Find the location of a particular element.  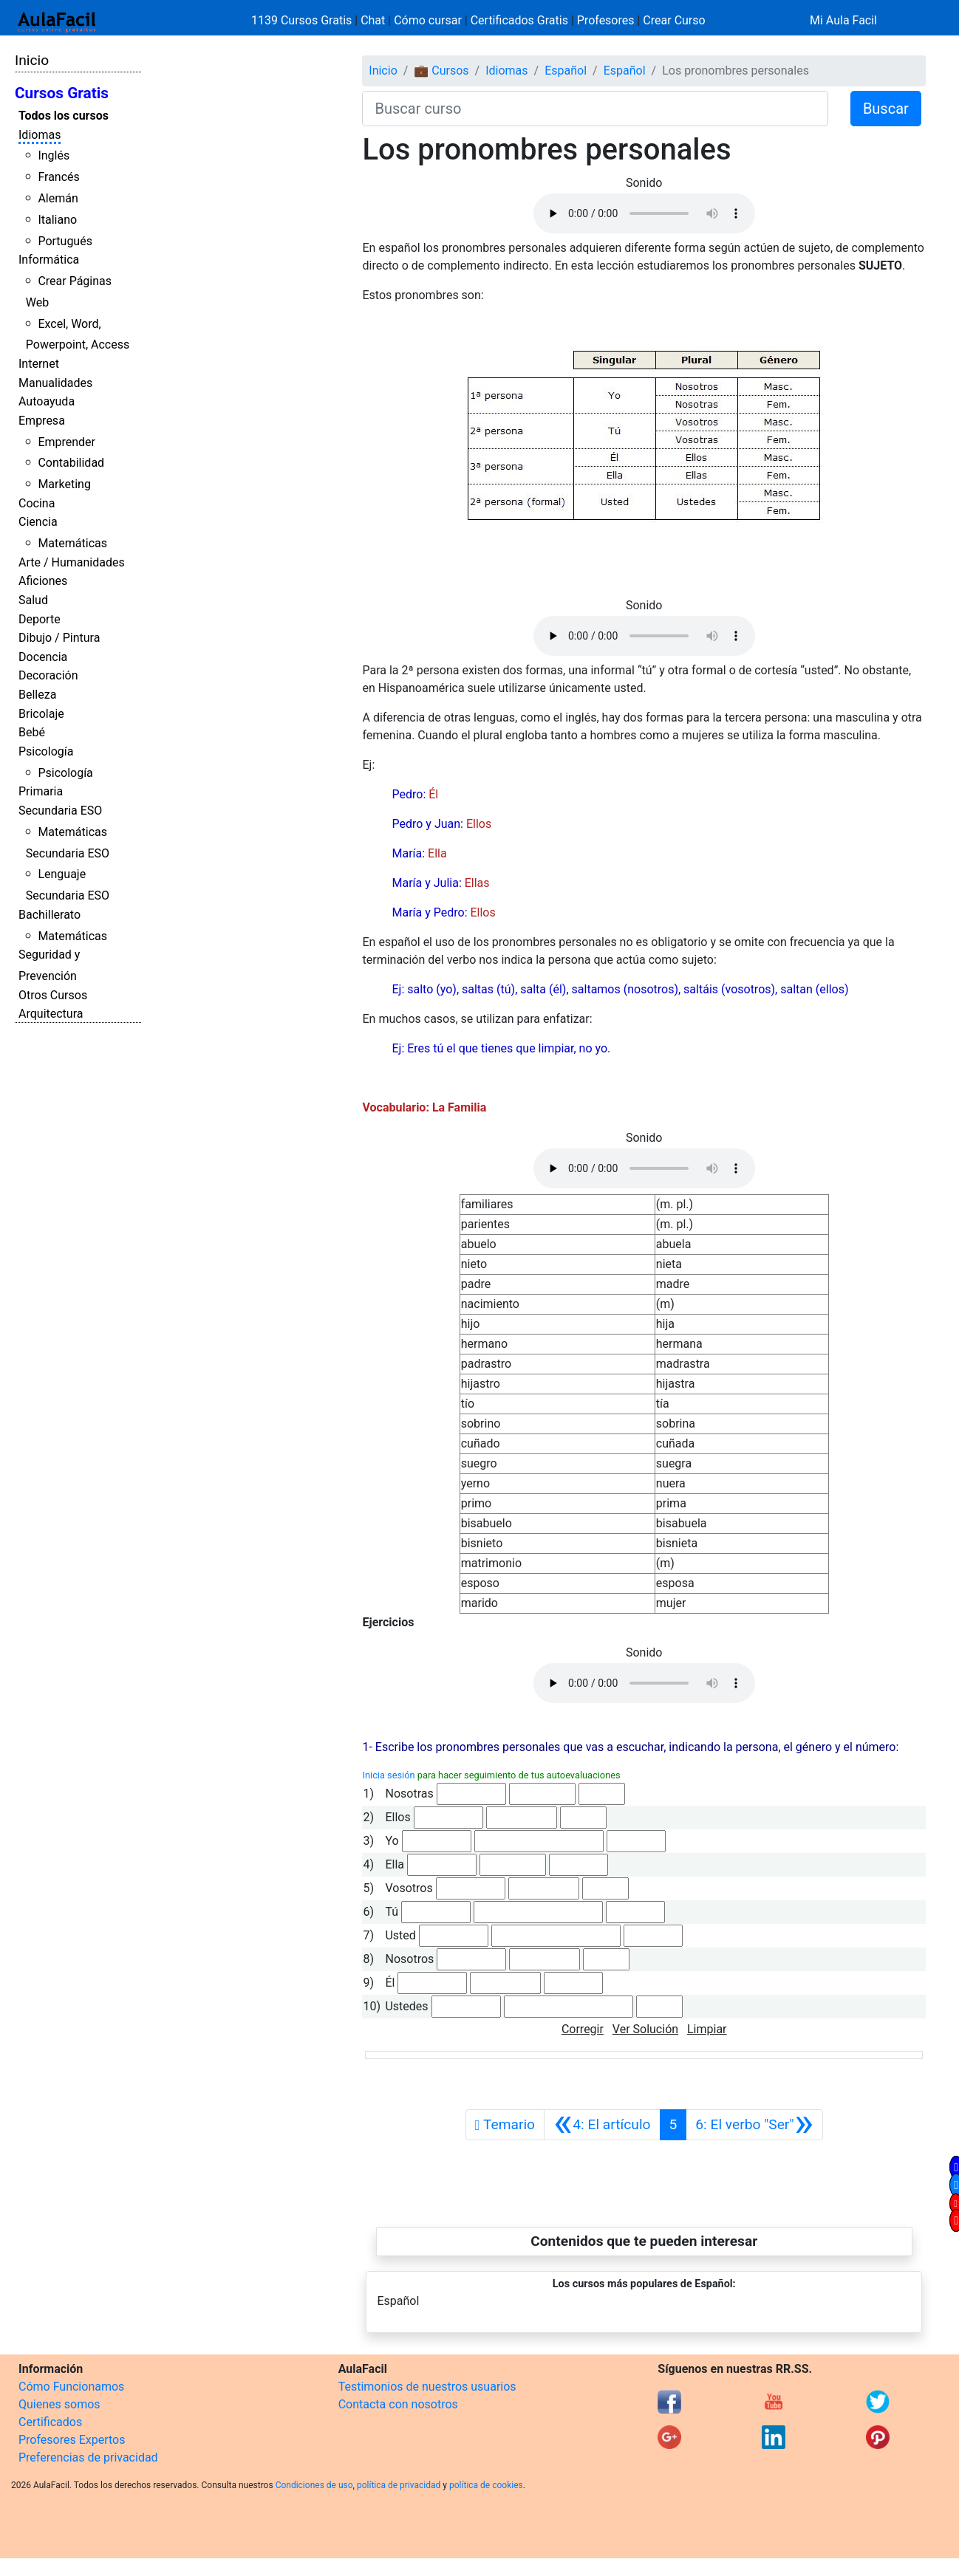

Profesores is located at coordinates (606, 20).